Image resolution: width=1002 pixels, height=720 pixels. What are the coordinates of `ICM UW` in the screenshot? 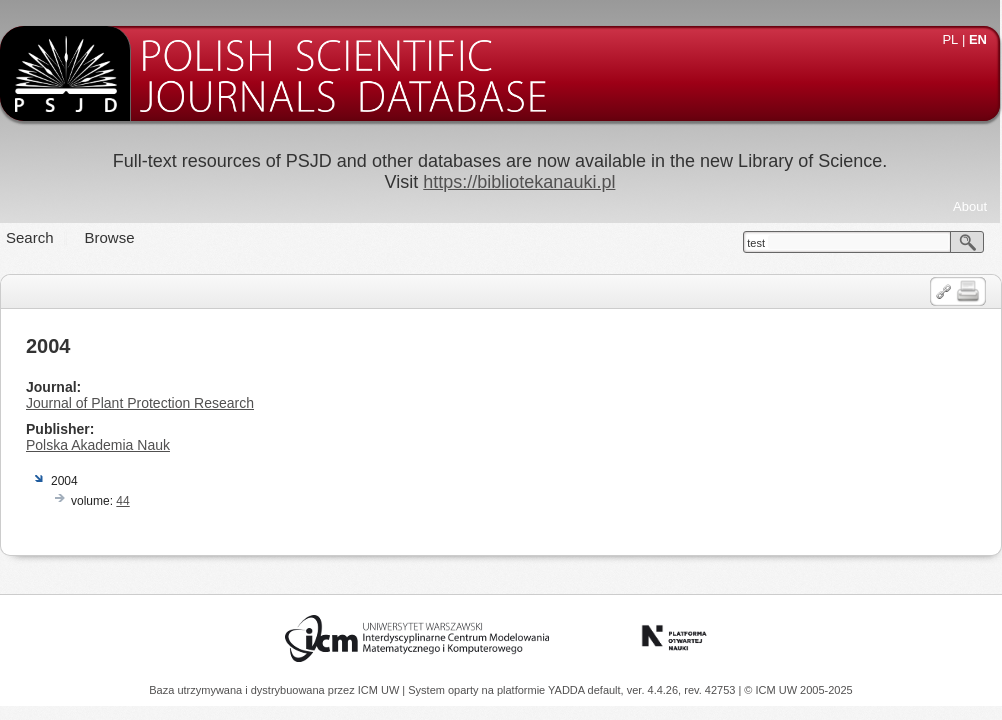 It's located at (380, 690).